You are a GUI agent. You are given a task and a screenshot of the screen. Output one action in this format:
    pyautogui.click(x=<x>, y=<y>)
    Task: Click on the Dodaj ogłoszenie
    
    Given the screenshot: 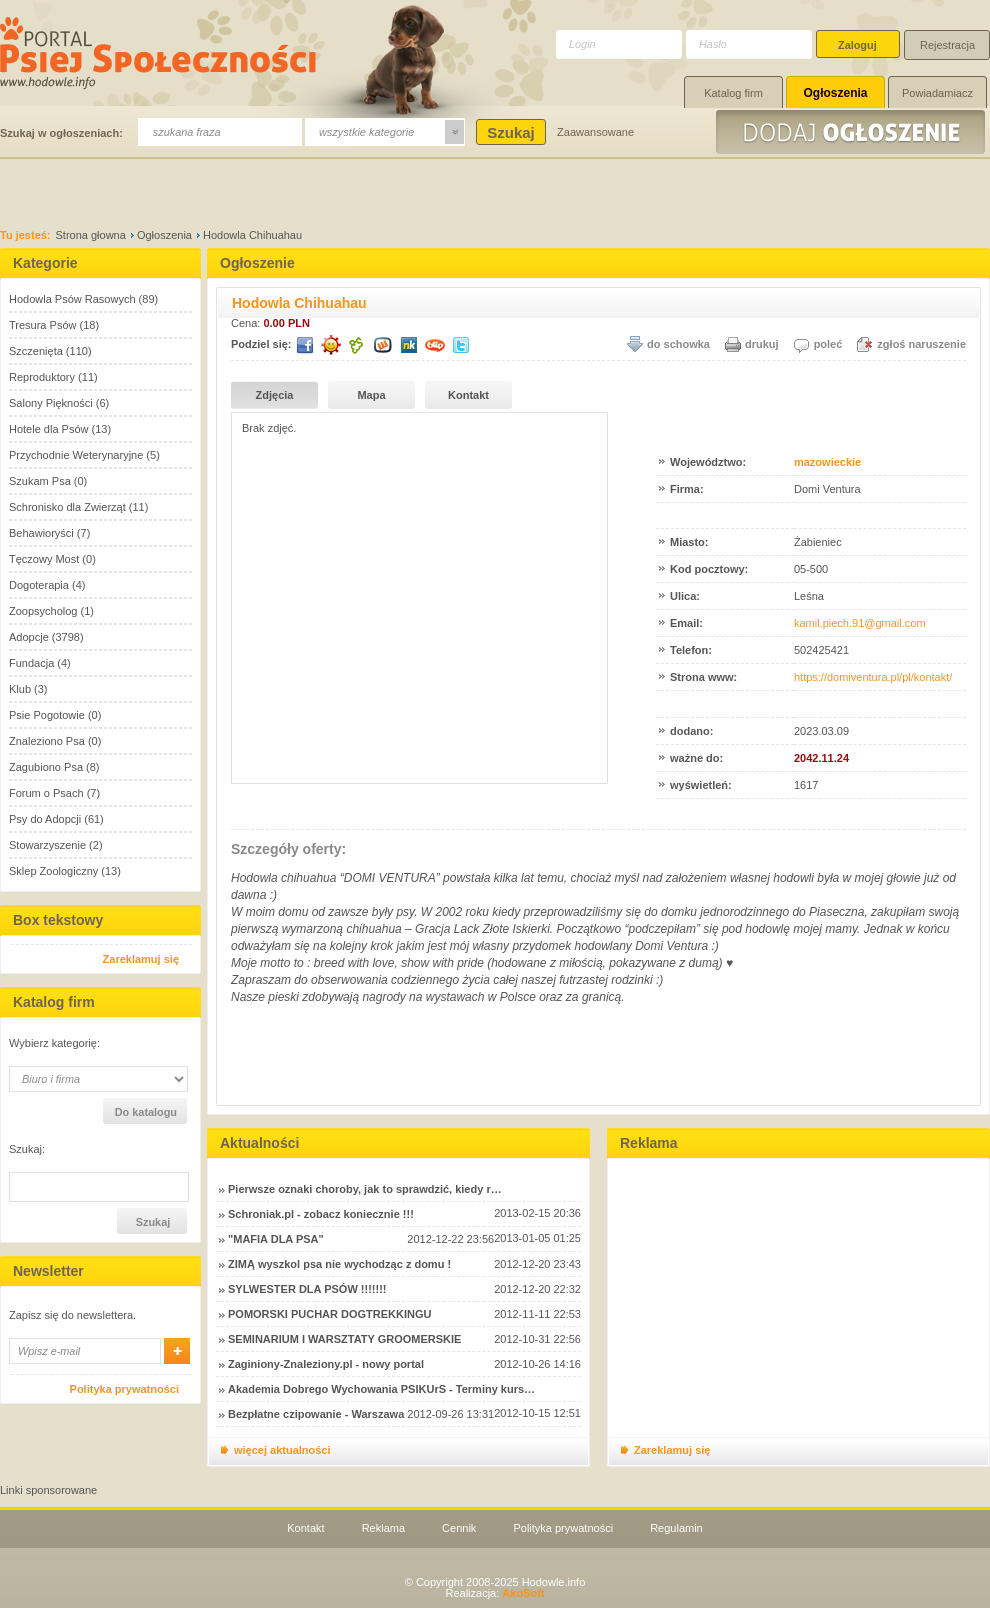 What is the action you would take?
    pyautogui.click(x=853, y=132)
    